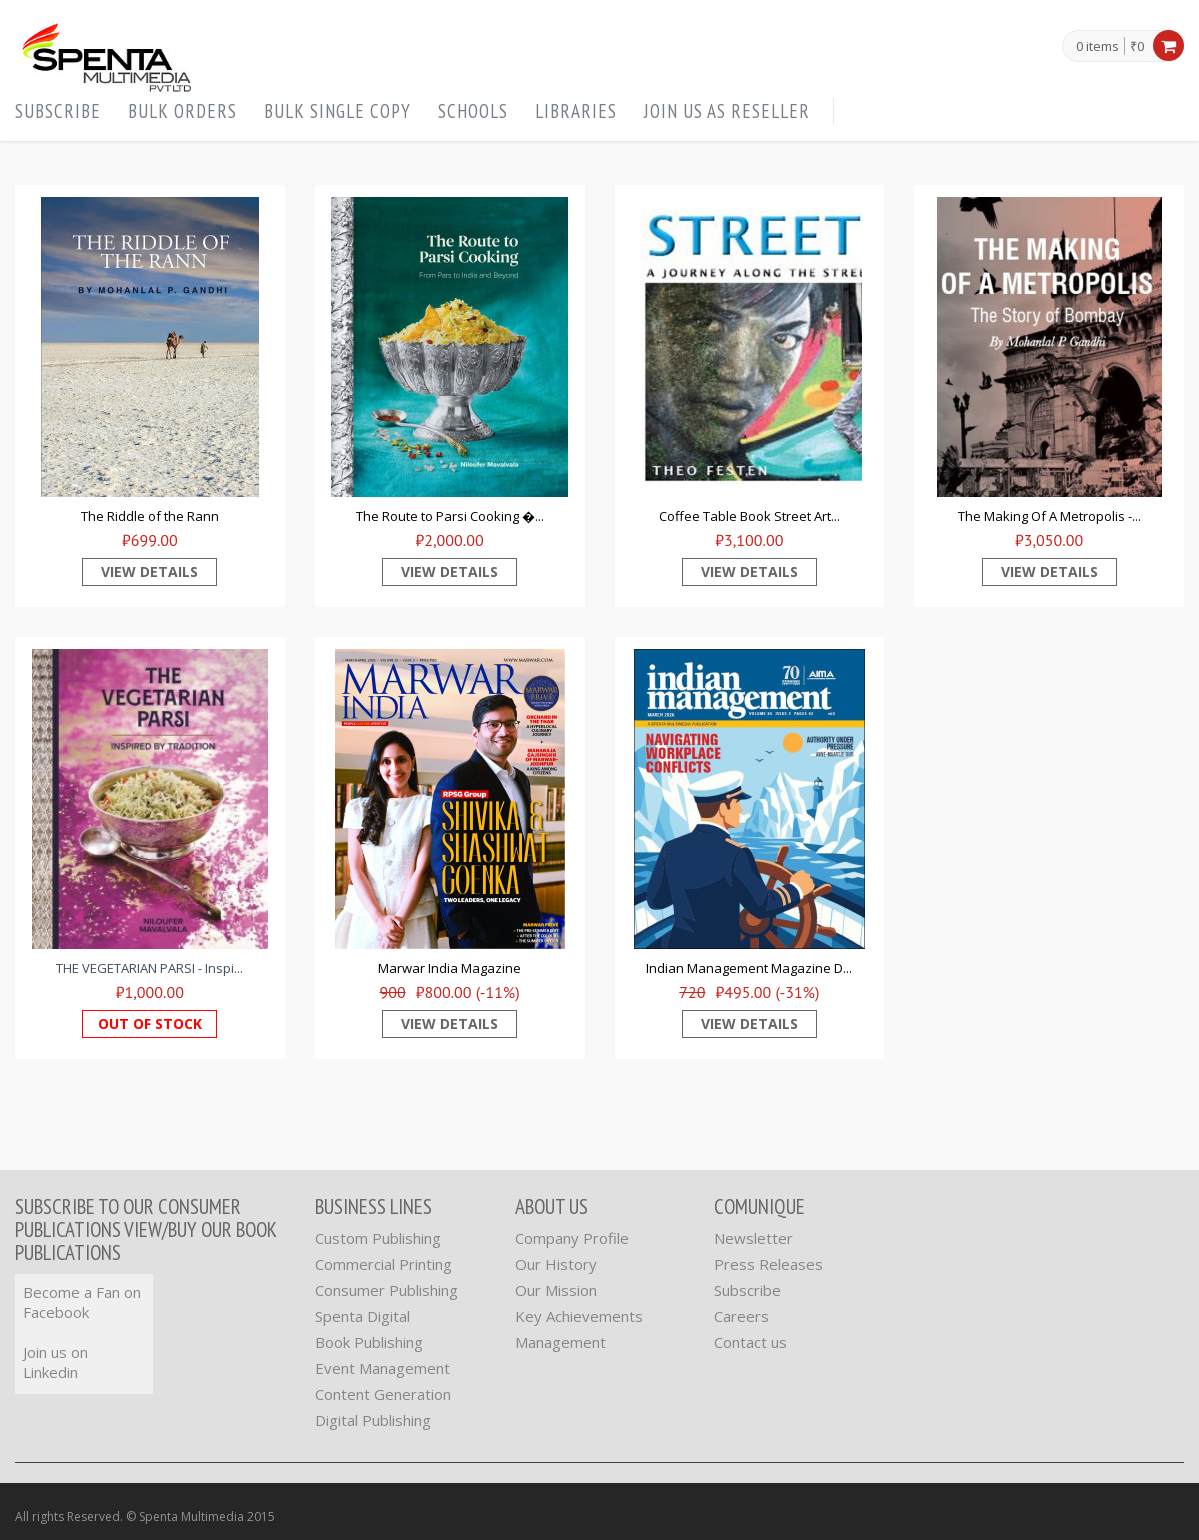 The height and width of the screenshot is (1540, 1199). Describe the element at coordinates (753, 1238) in the screenshot. I see `Newsletter` at that location.